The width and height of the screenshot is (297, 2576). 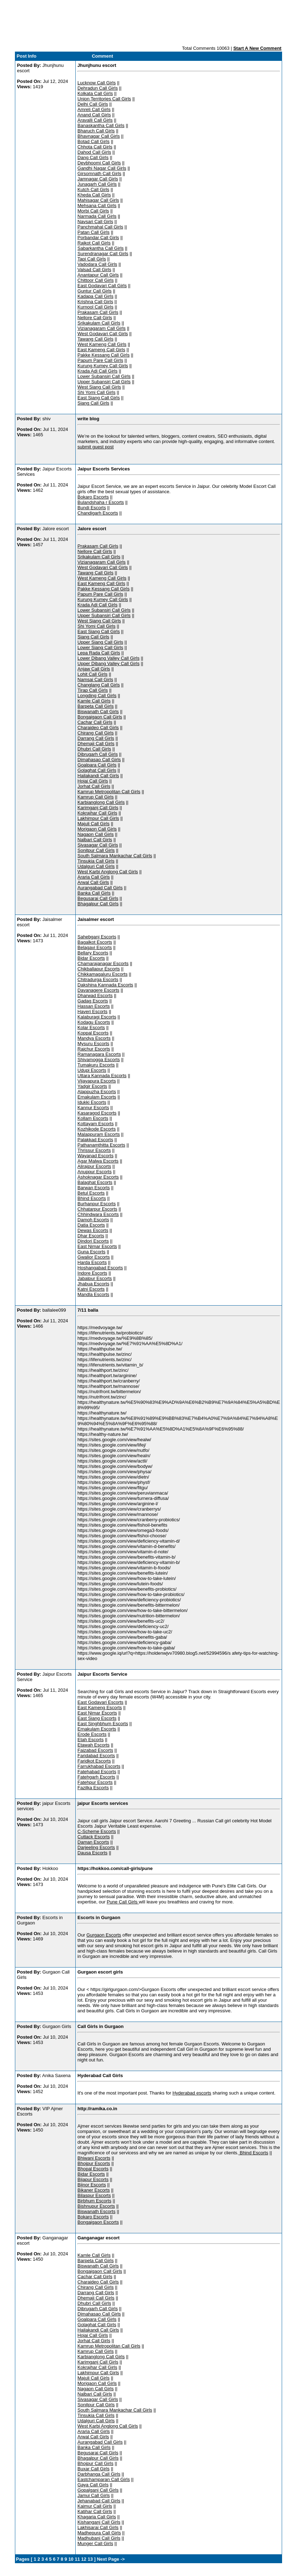 I want to click on Dhemaji Call Girls, so click(x=95, y=743).